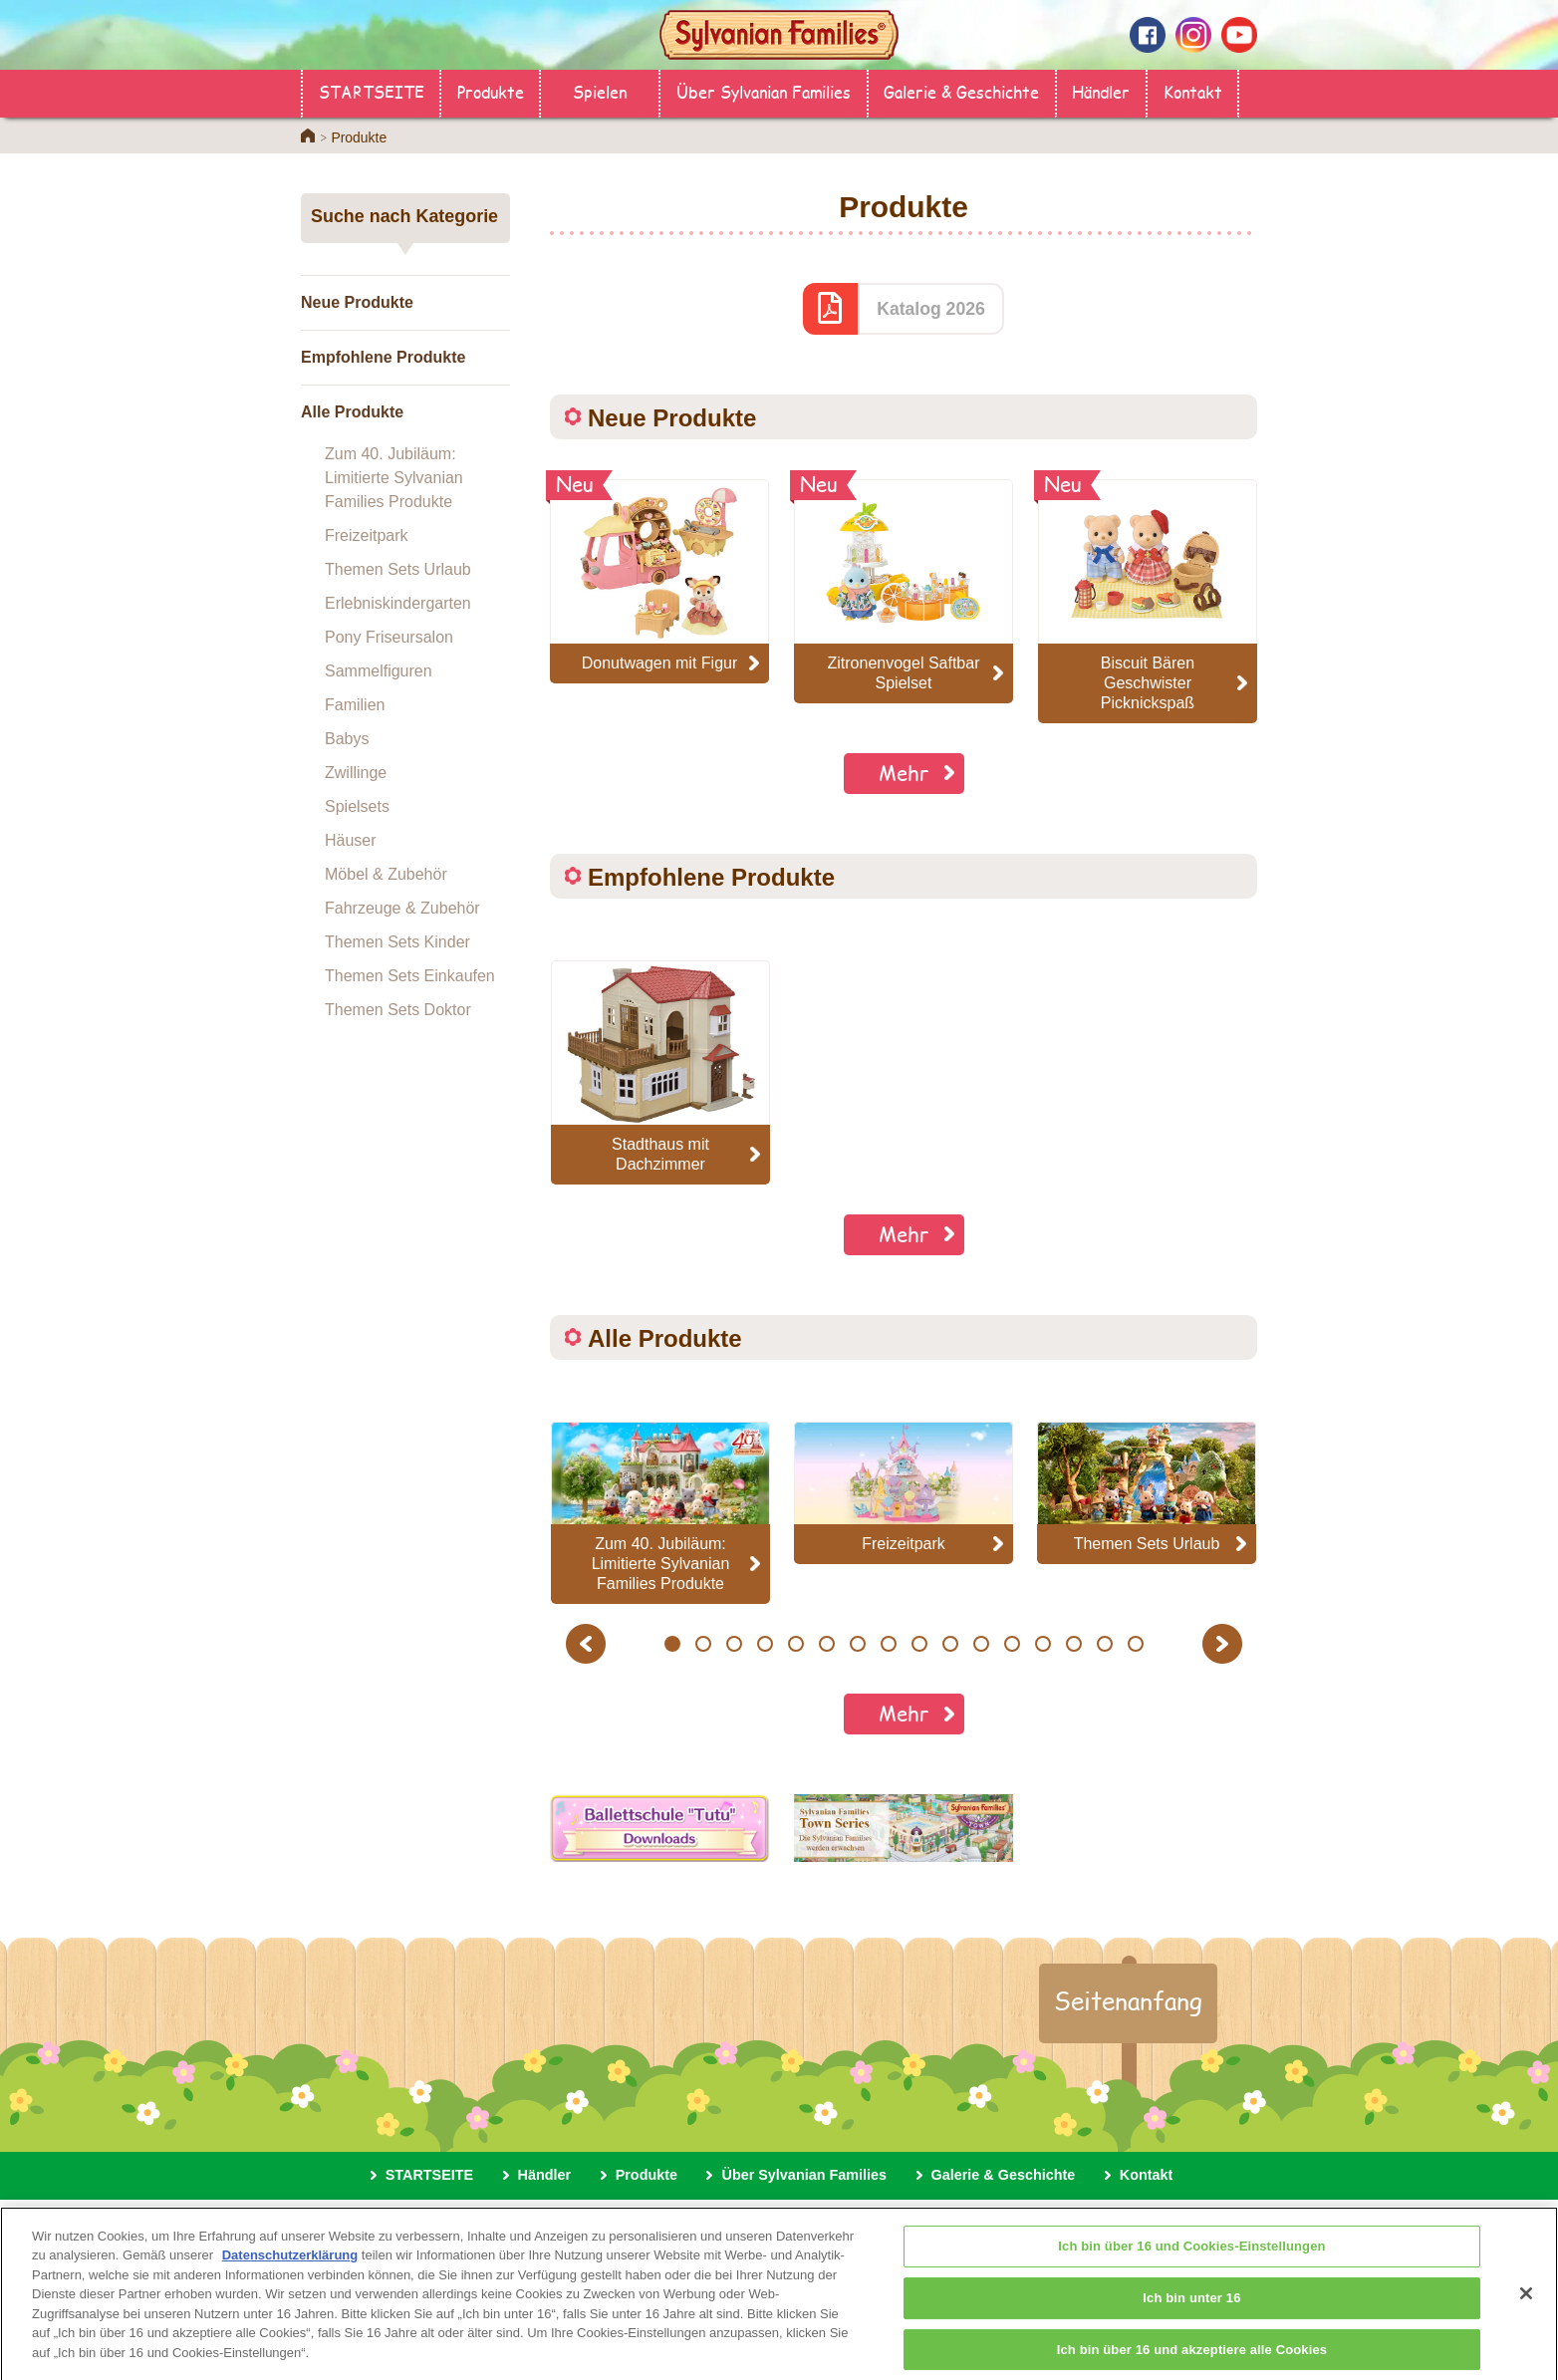  Describe the element at coordinates (352, 411) in the screenshot. I see `Alle Produkte` at that location.